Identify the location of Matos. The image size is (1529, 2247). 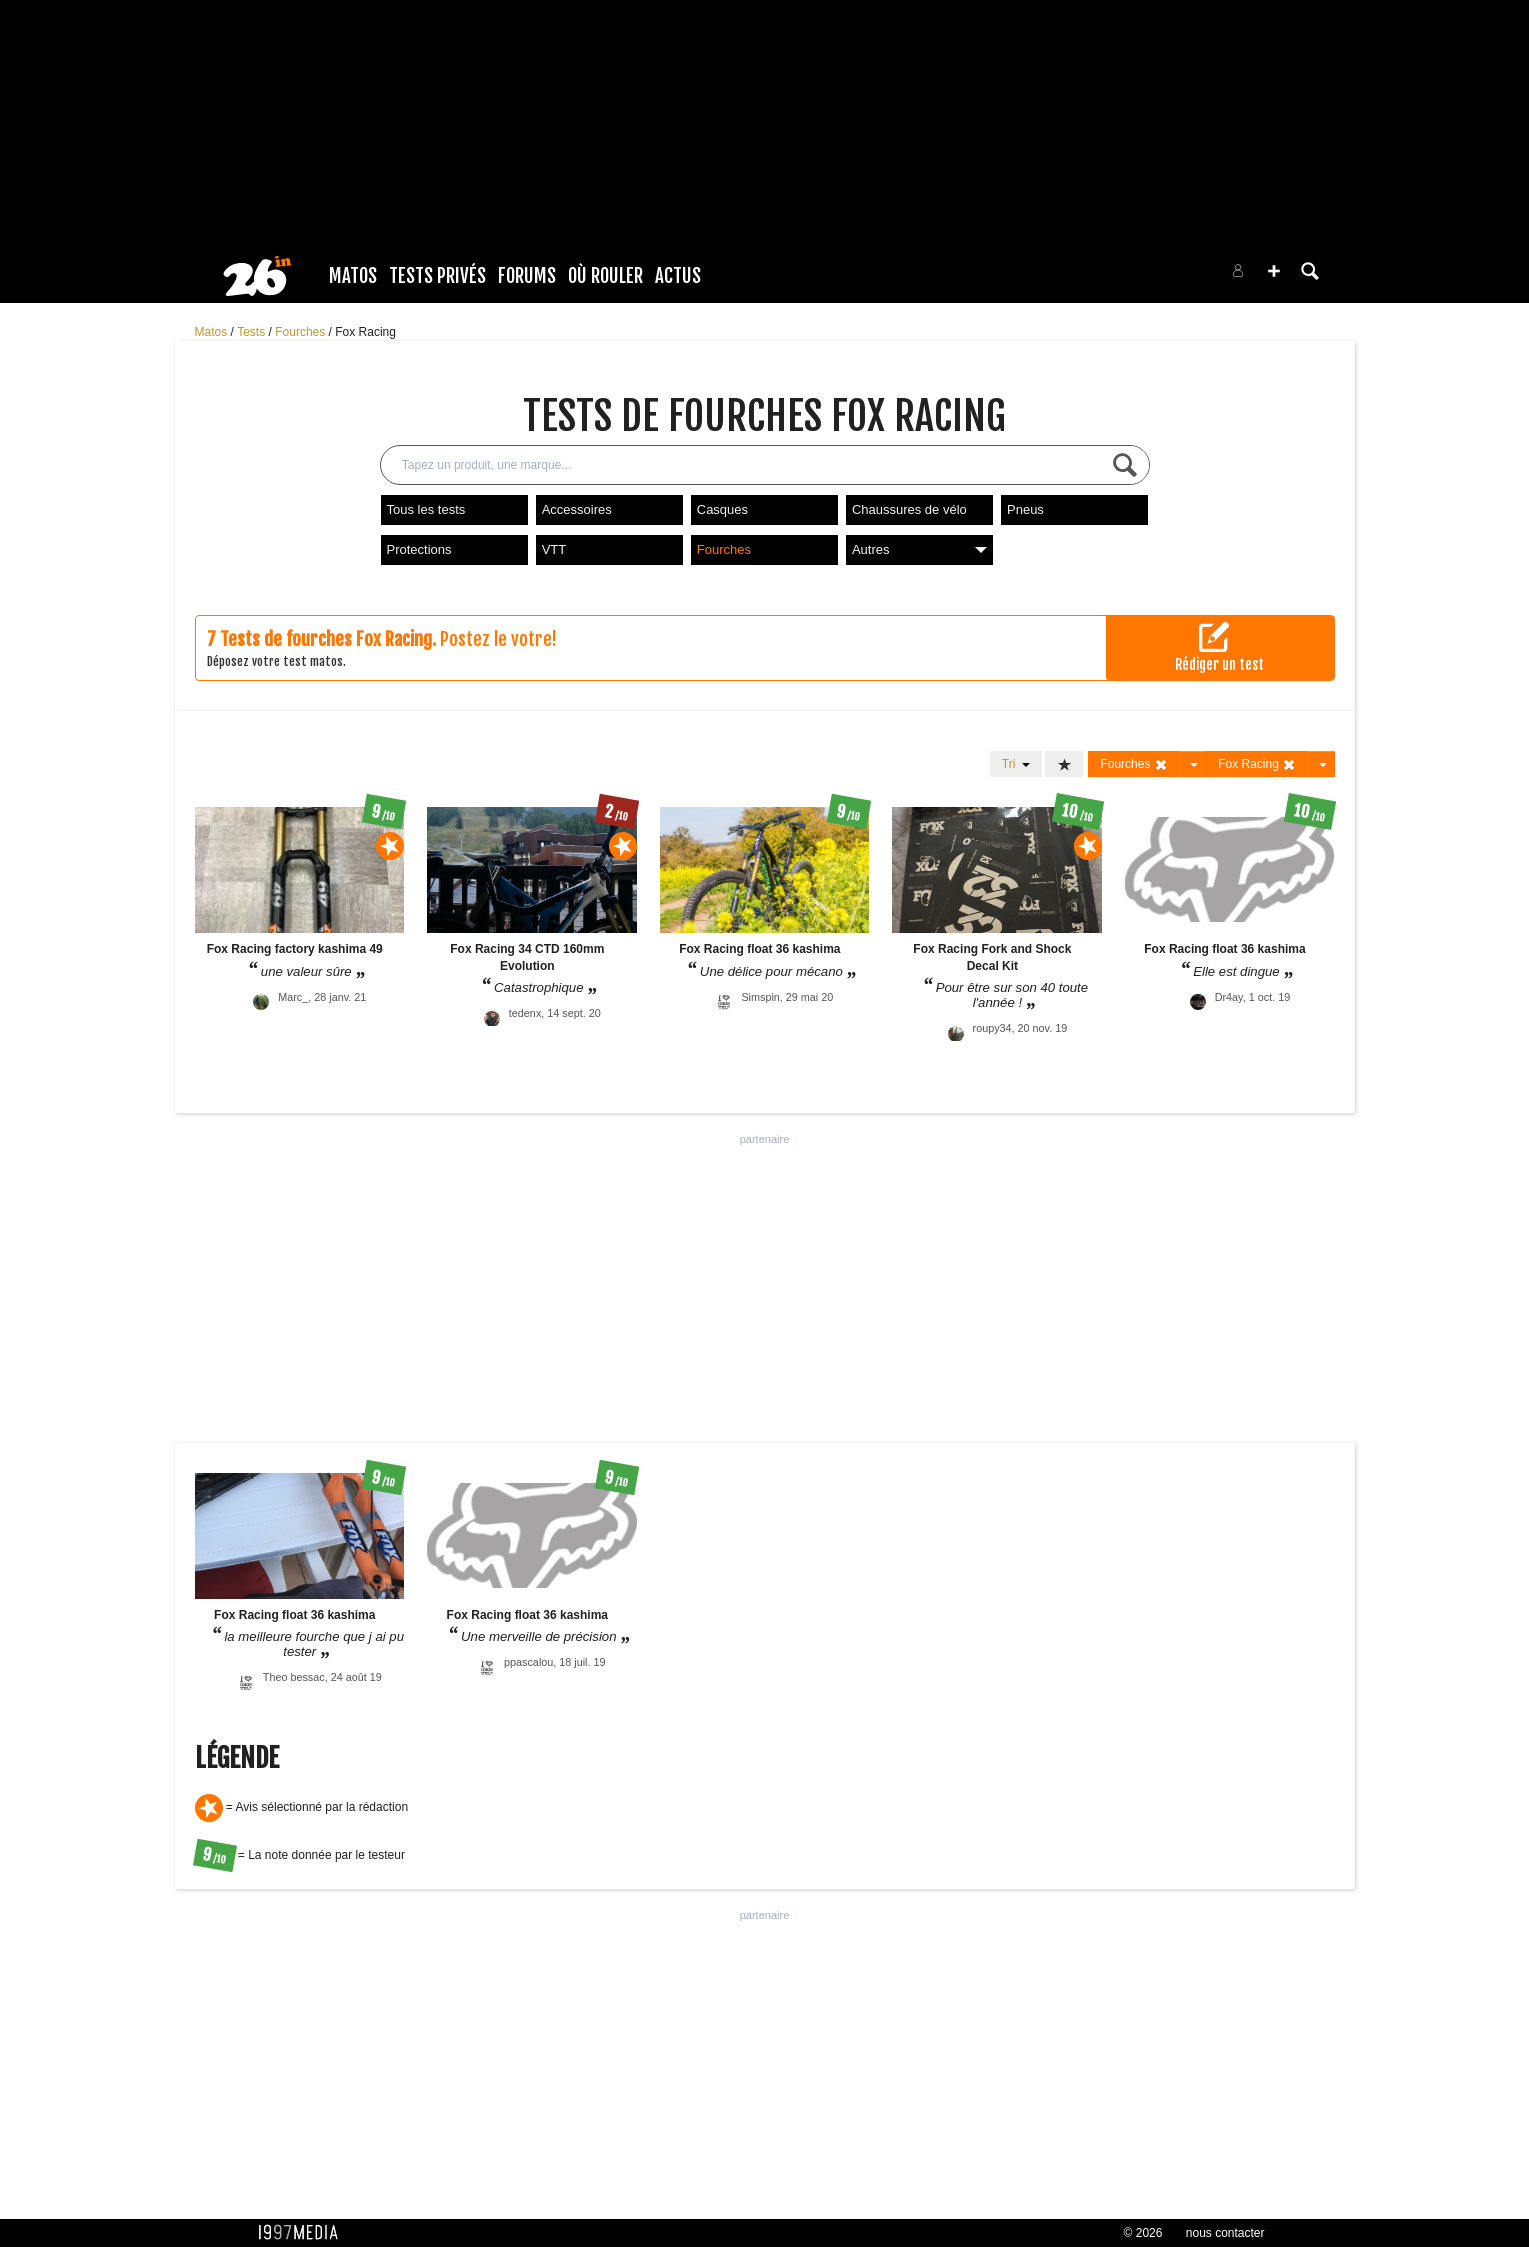
(353, 276).